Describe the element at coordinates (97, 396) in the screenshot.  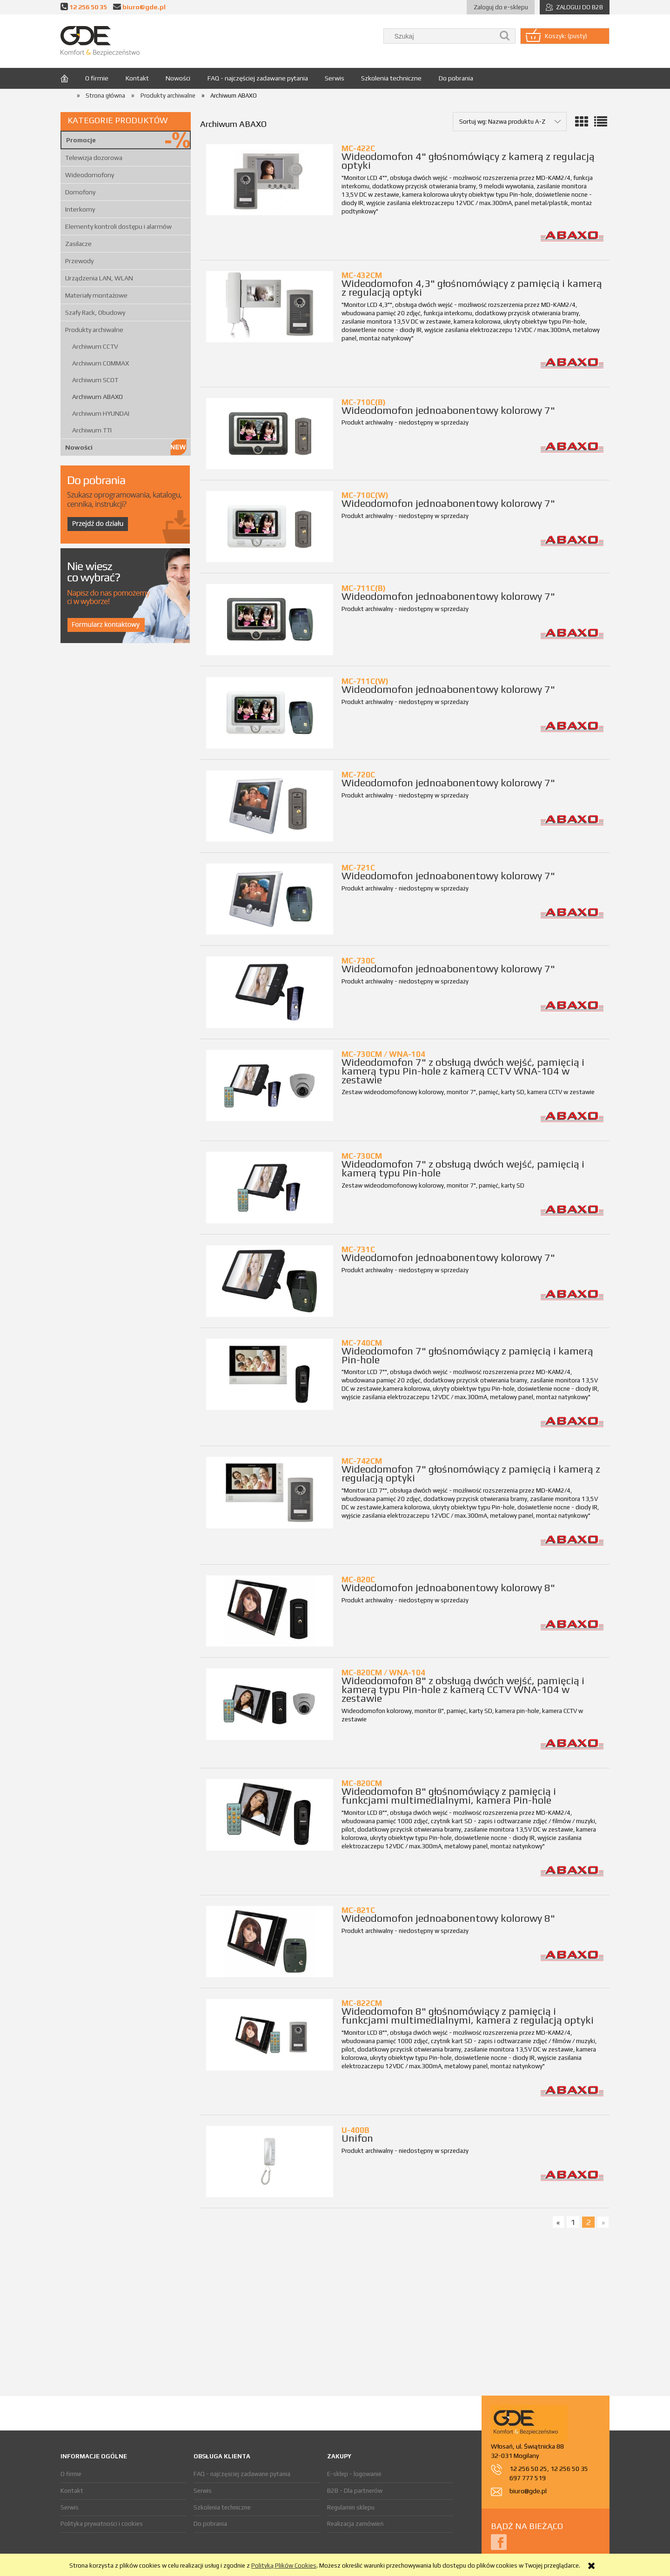
I see `Archiwum ABAXO` at that location.